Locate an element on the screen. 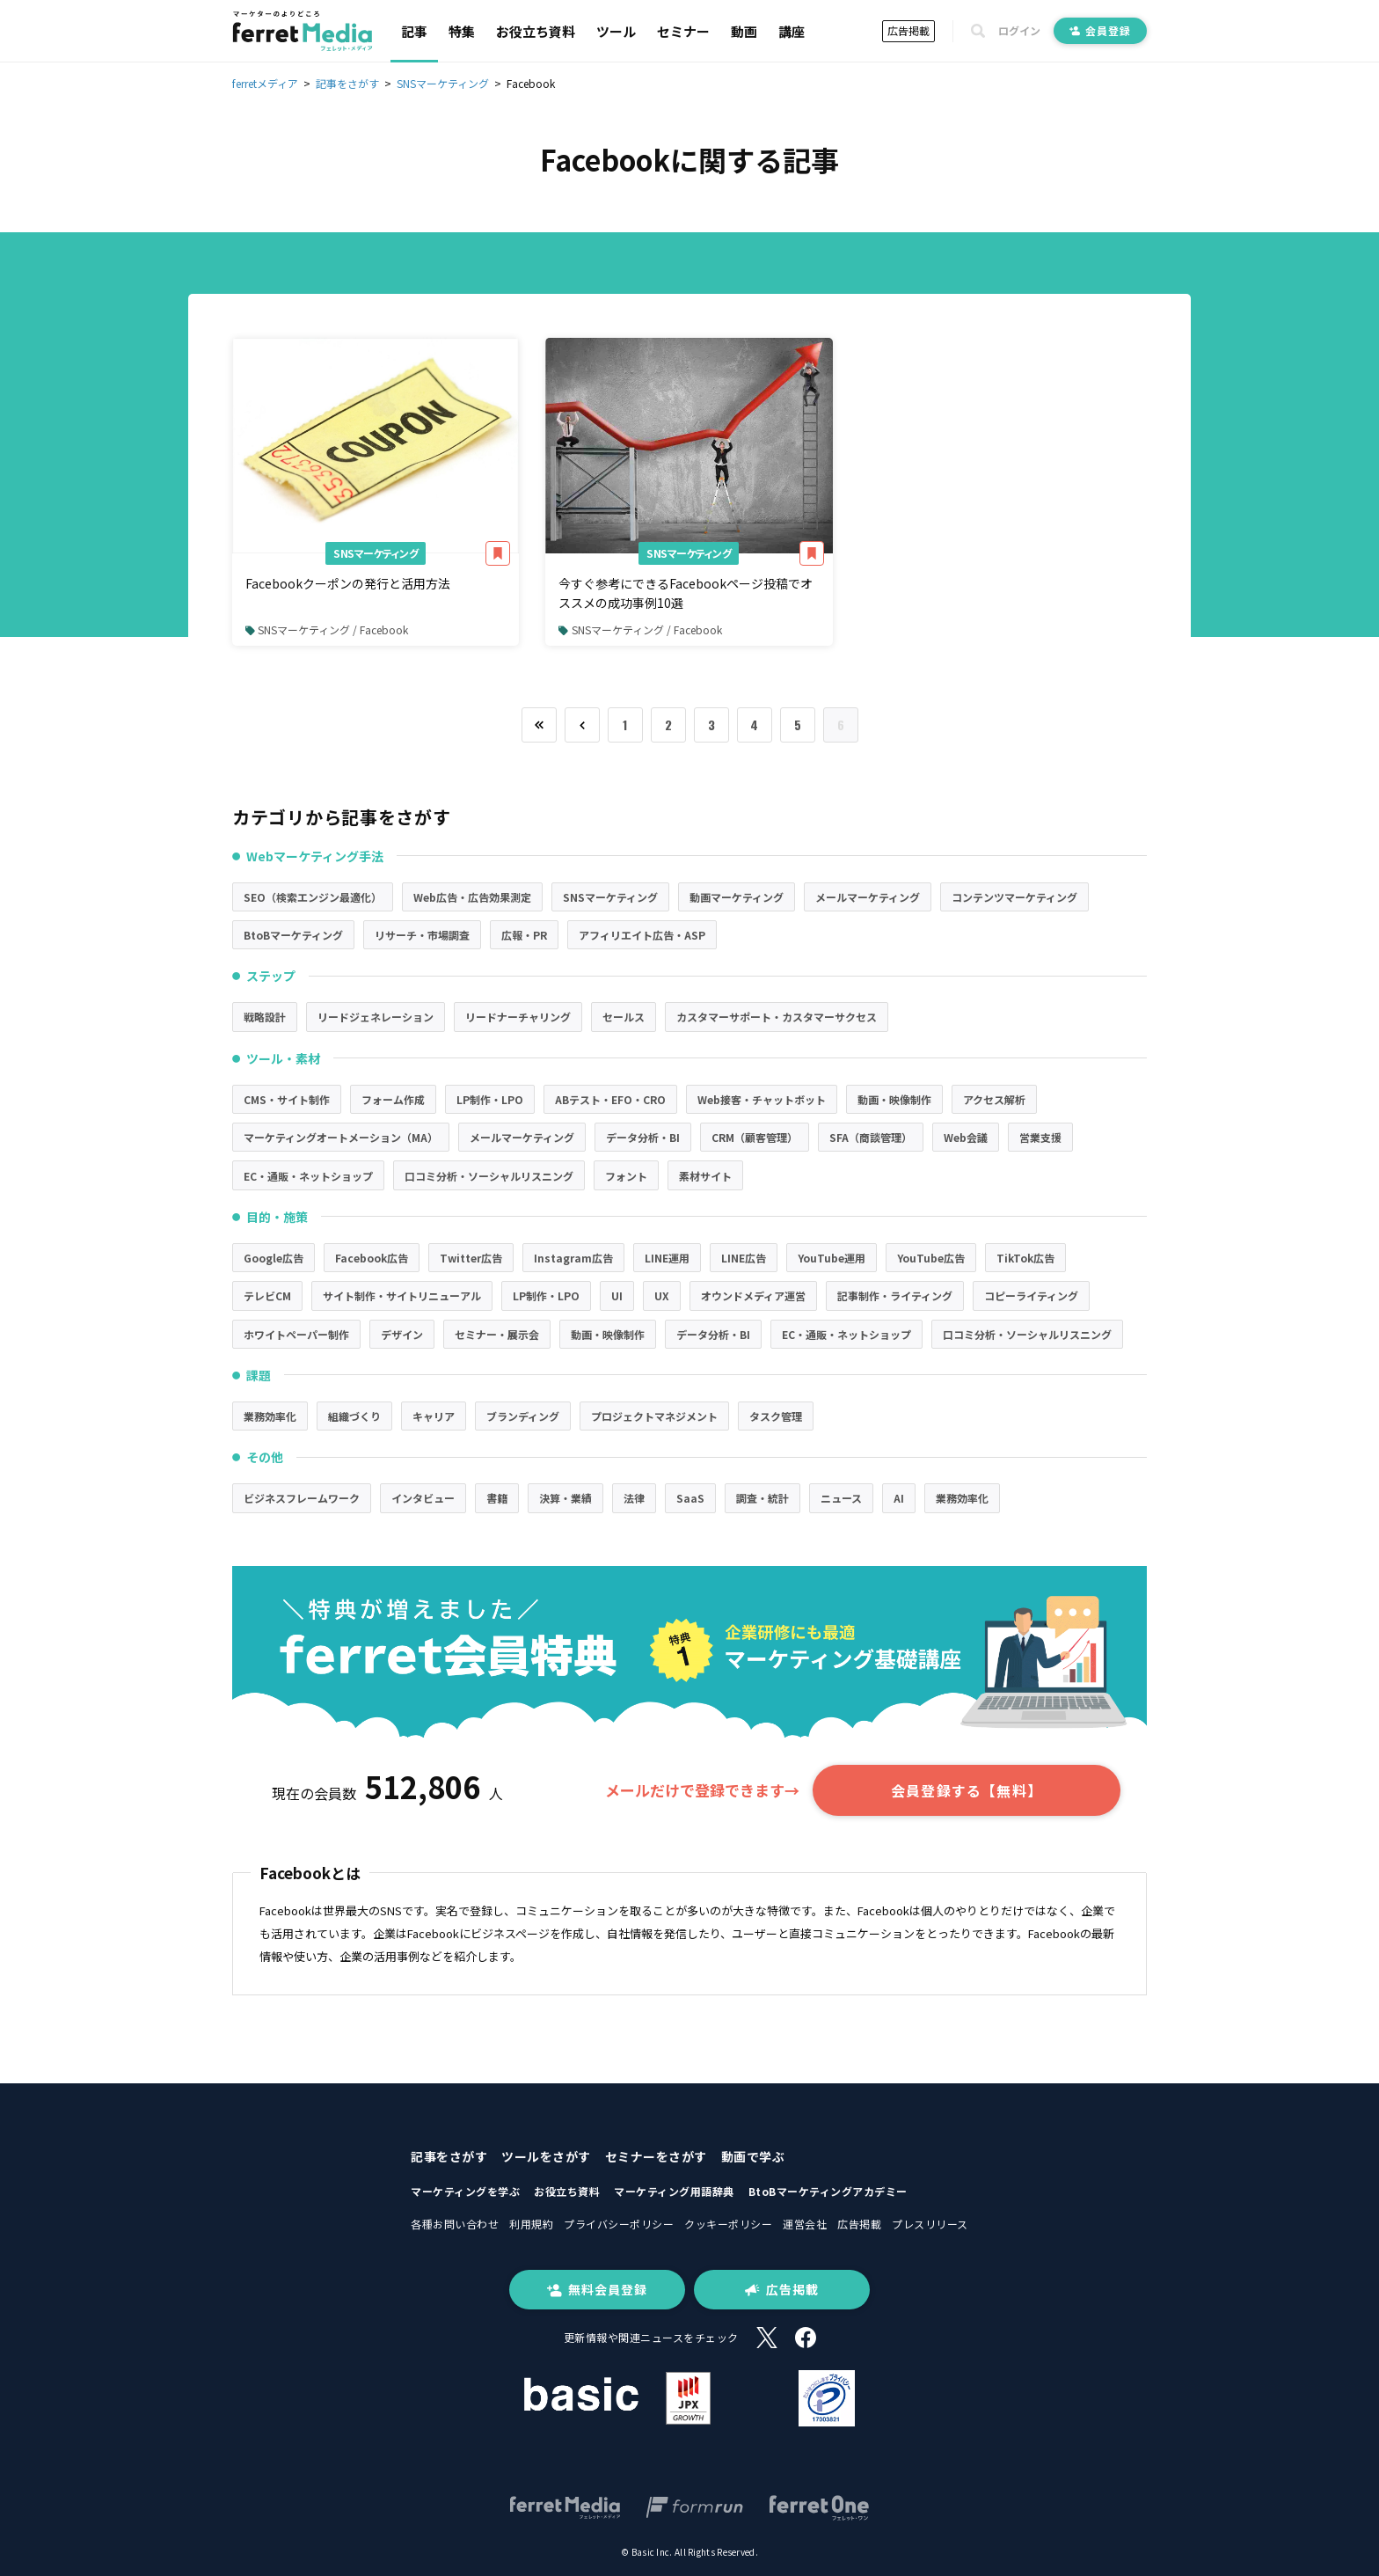 This screenshot has height=2576, width=1379. データ分析・BI is located at coordinates (643, 1137).